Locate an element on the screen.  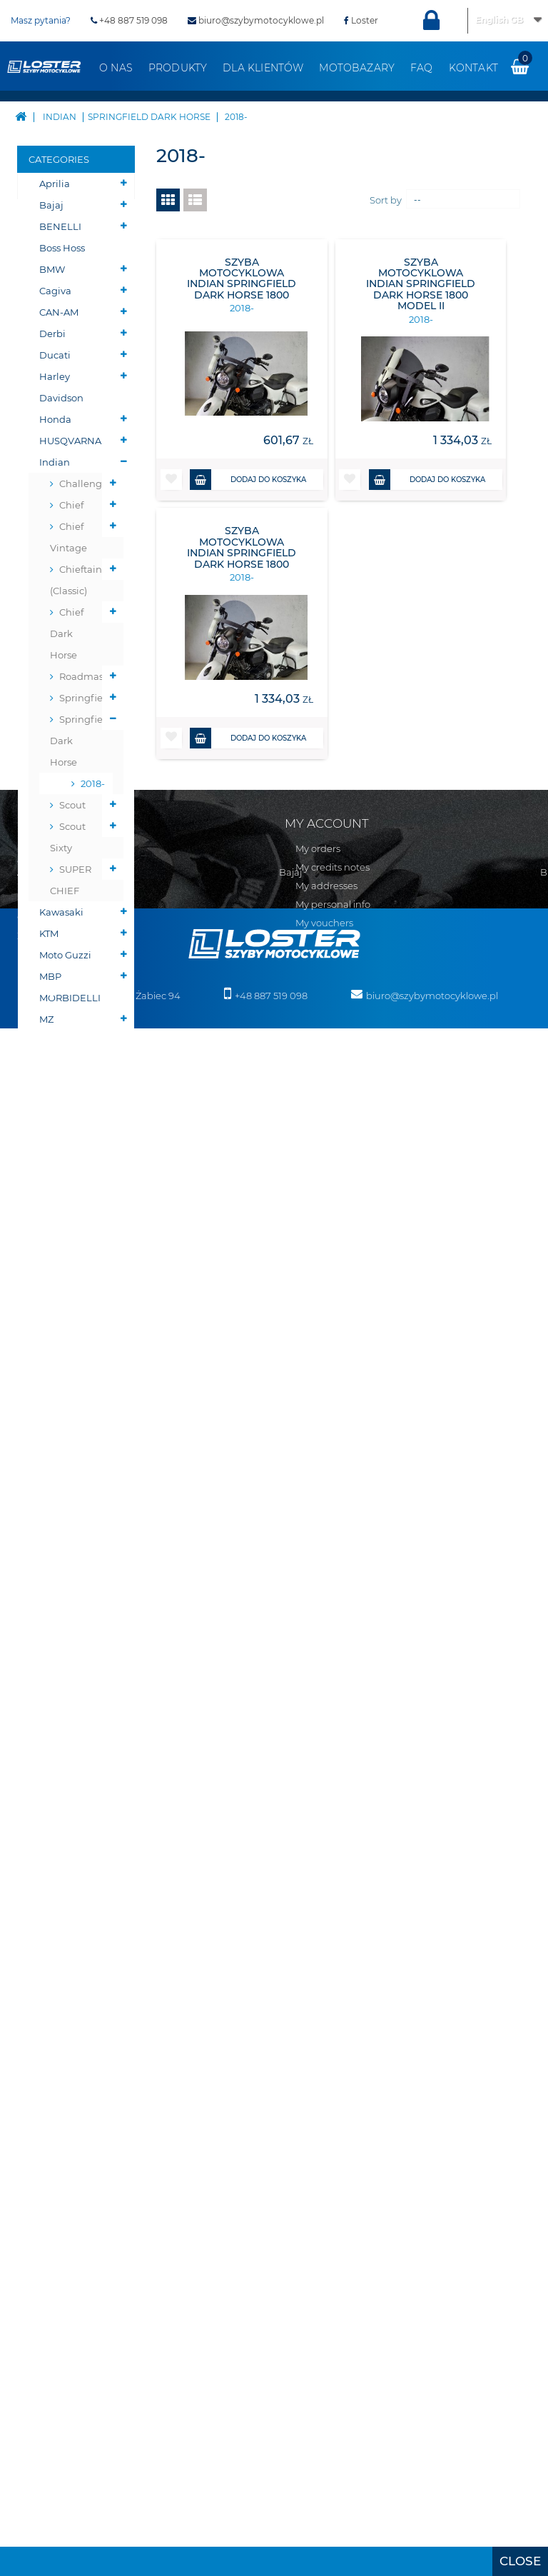
Chief Dark Horse is located at coordinates (66, 633).